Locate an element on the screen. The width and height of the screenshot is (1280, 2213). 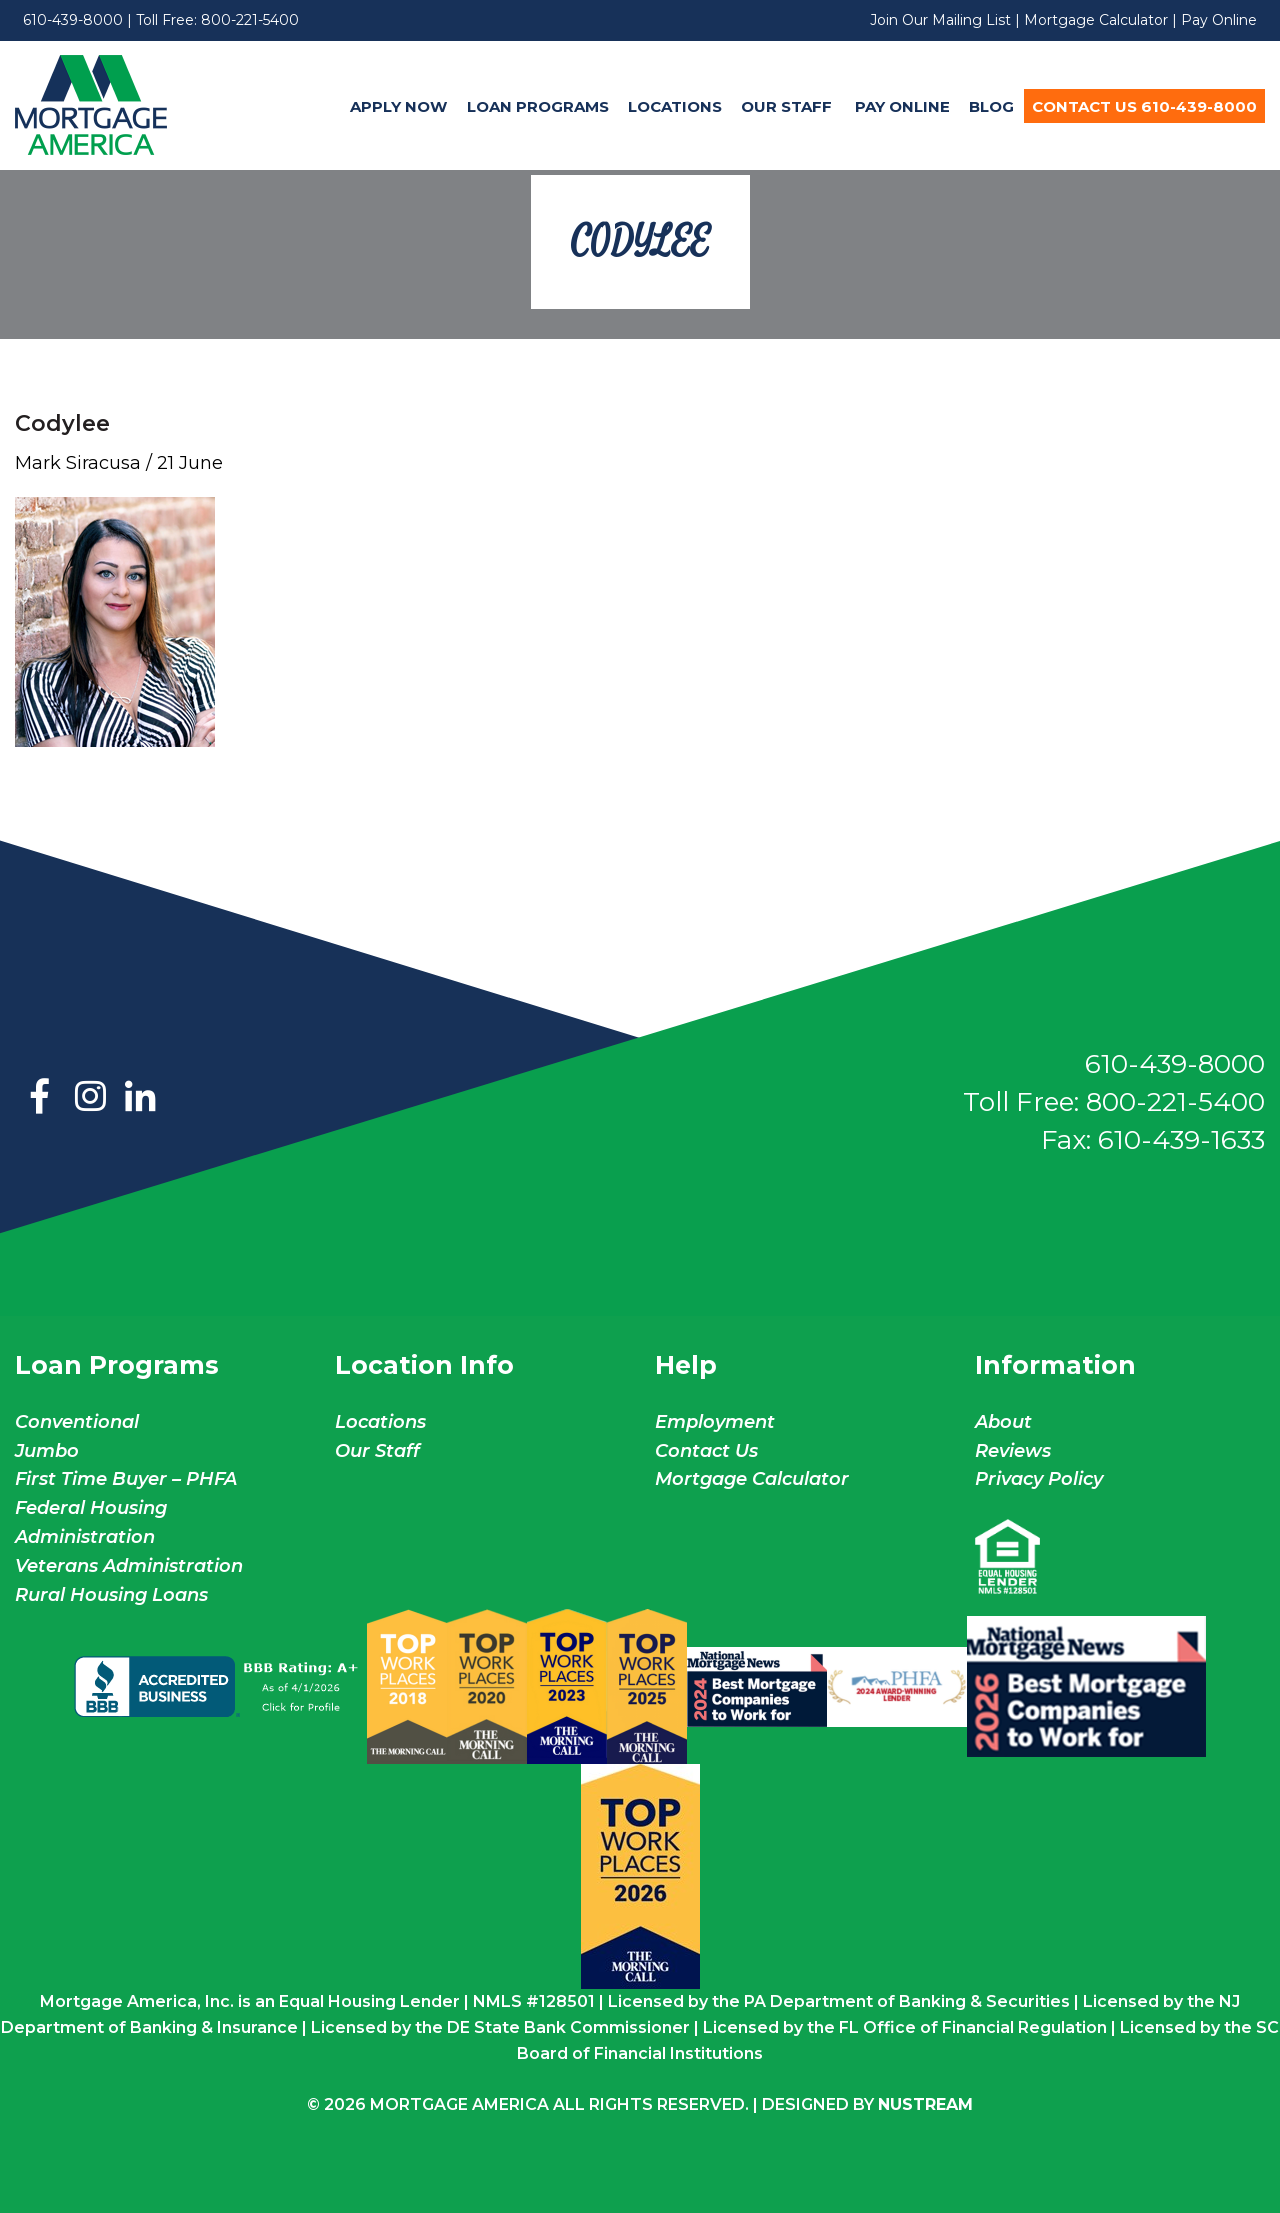
Employment is located at coordinates (715, 1422).